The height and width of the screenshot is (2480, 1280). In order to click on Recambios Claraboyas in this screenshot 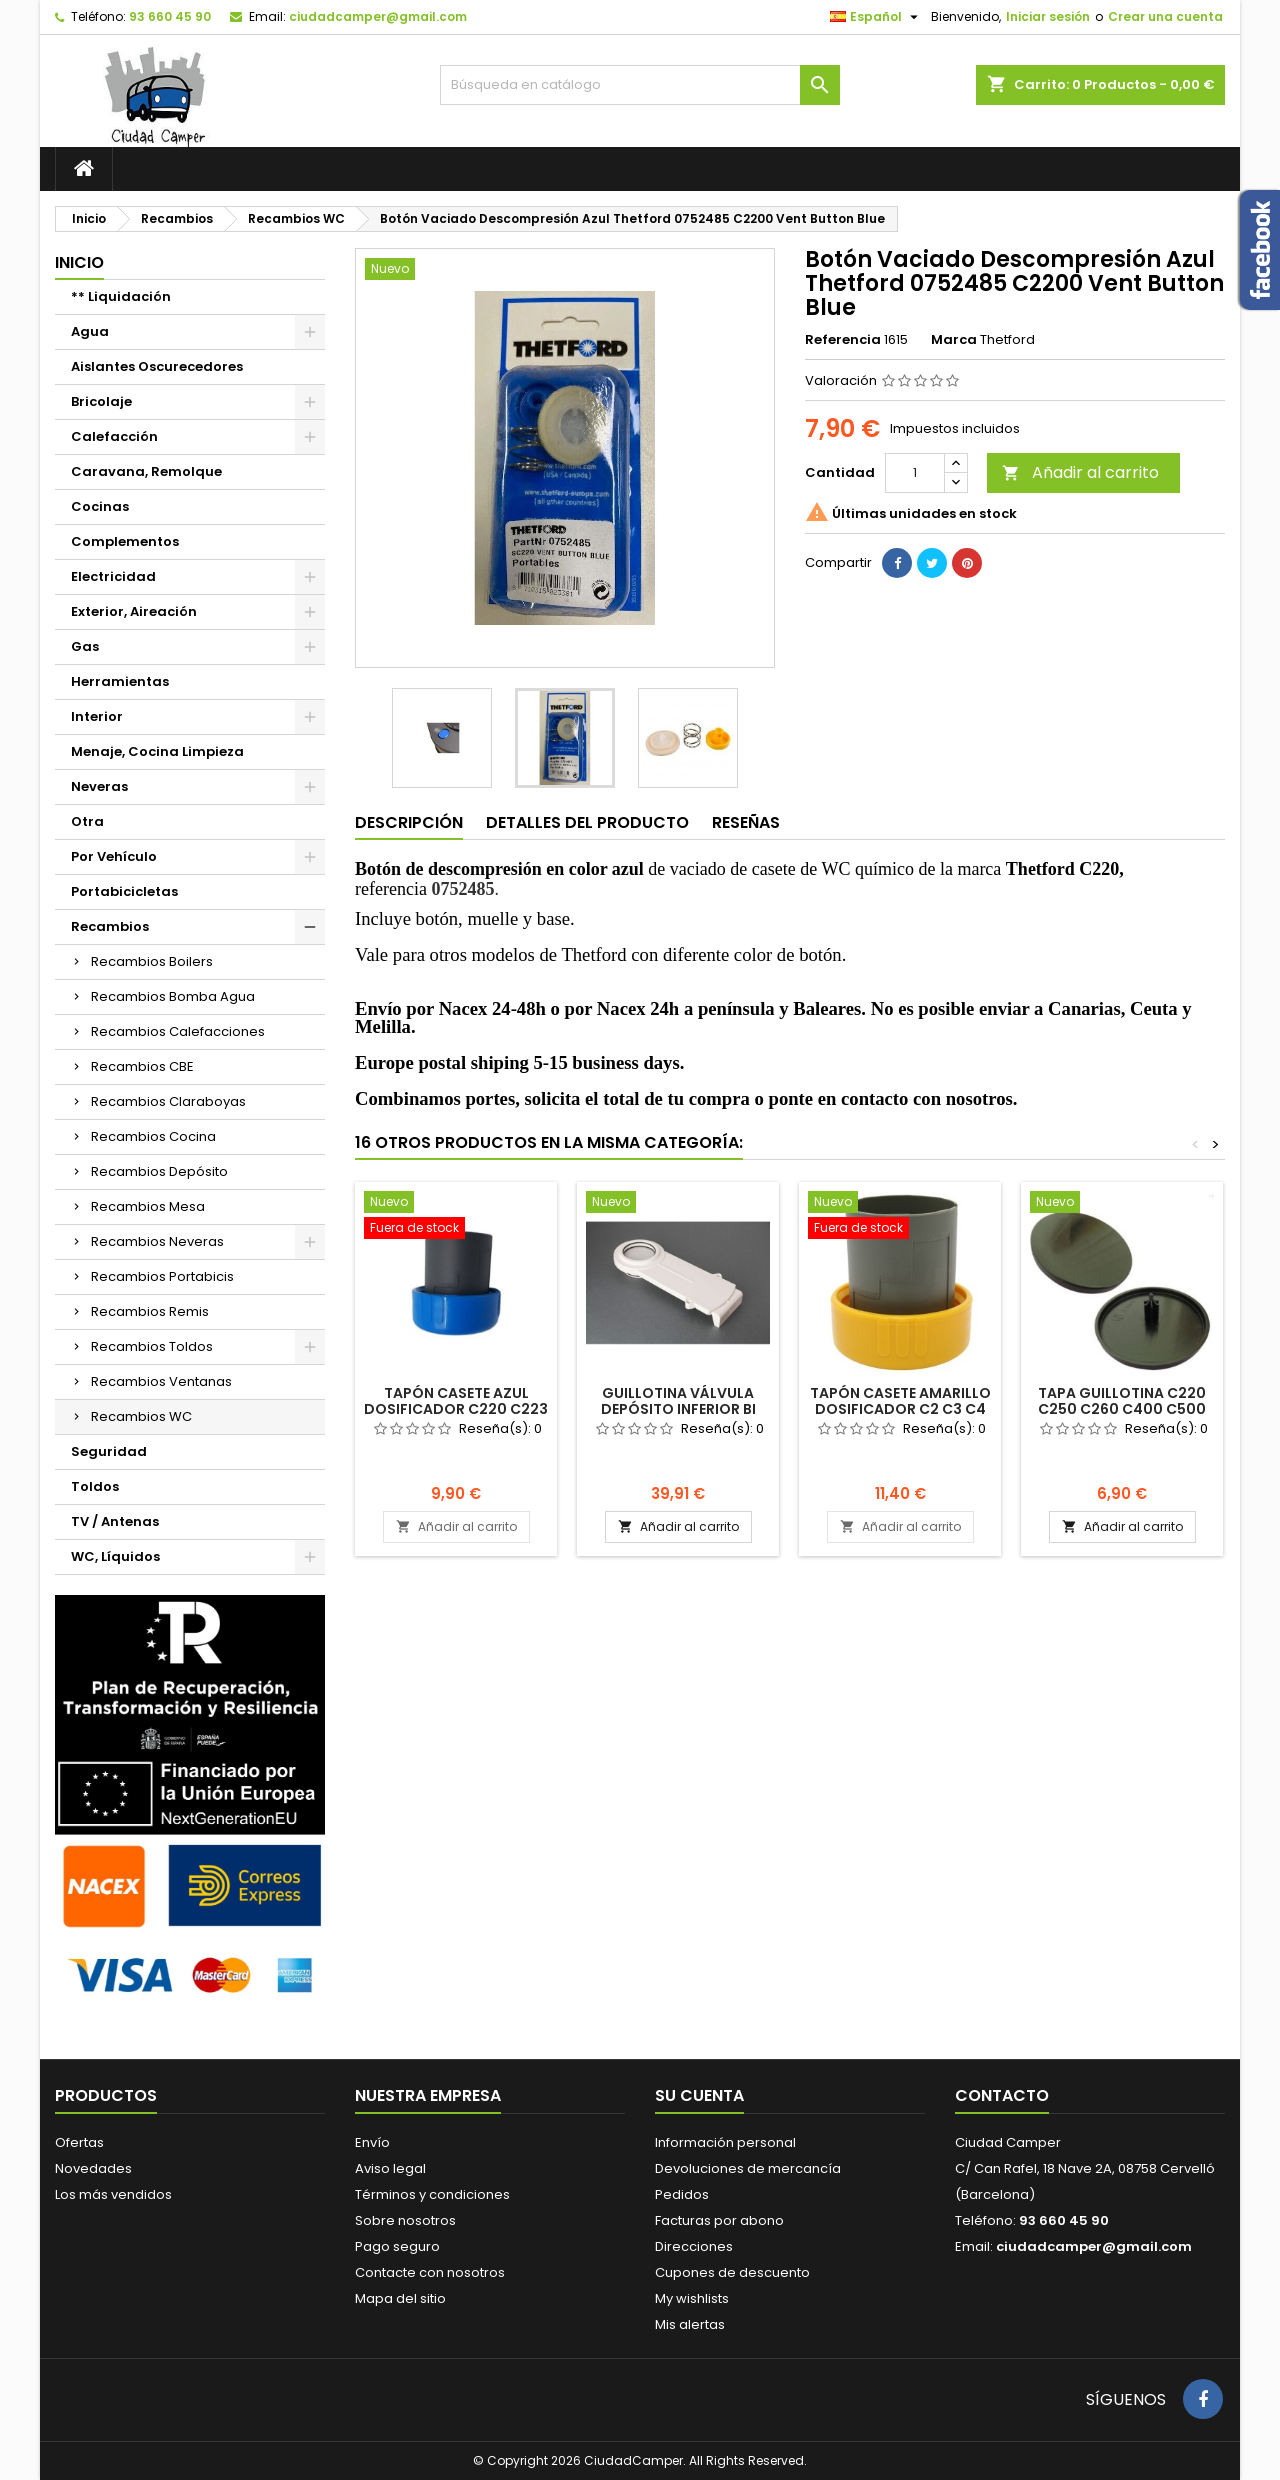, I will do `click(168, 1101)`.